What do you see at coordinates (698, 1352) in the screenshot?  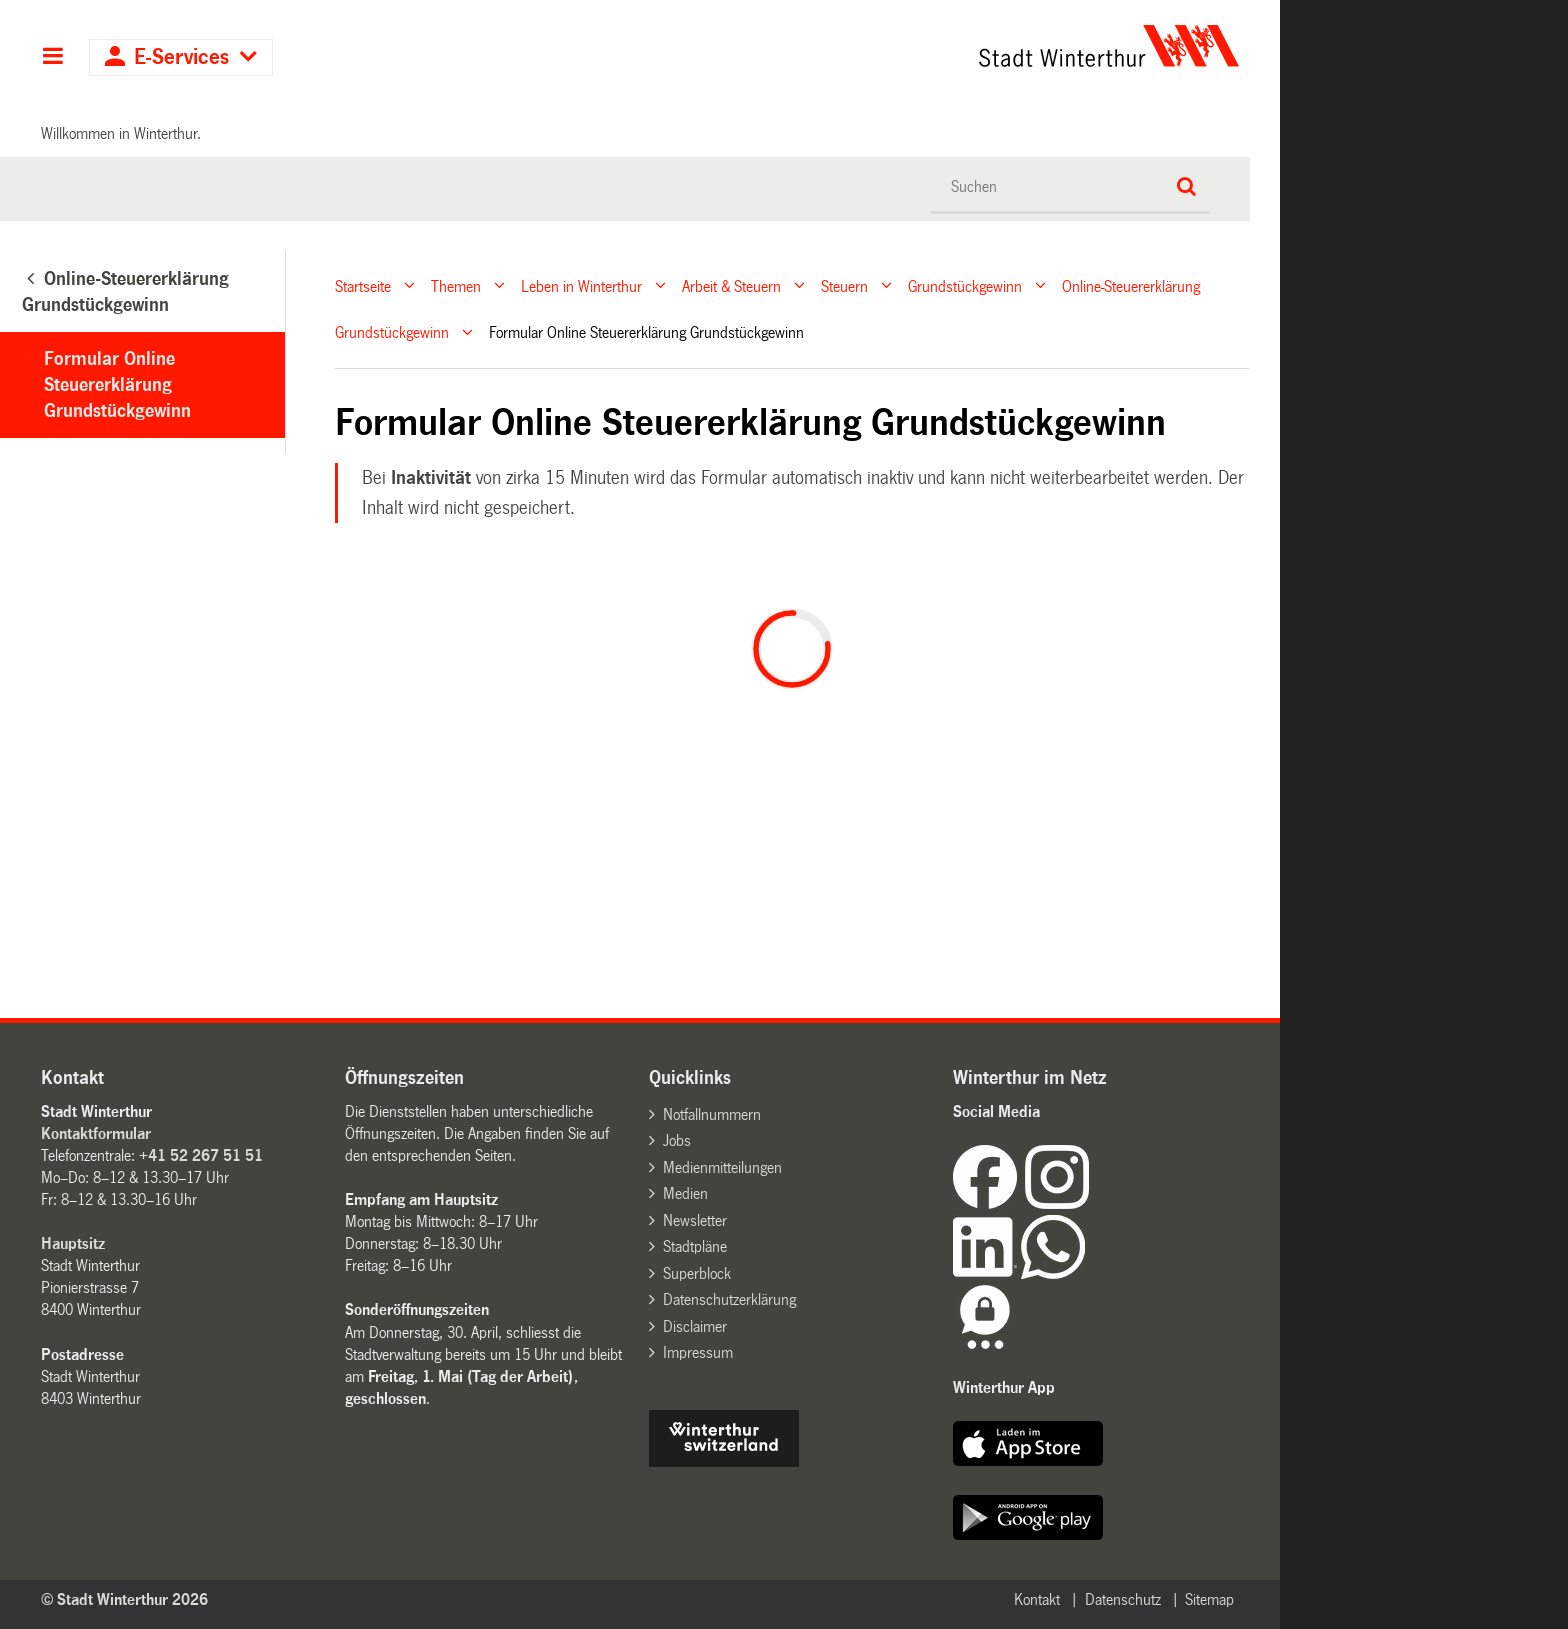 I see `Impressum` at bounding box center [698, 1352].